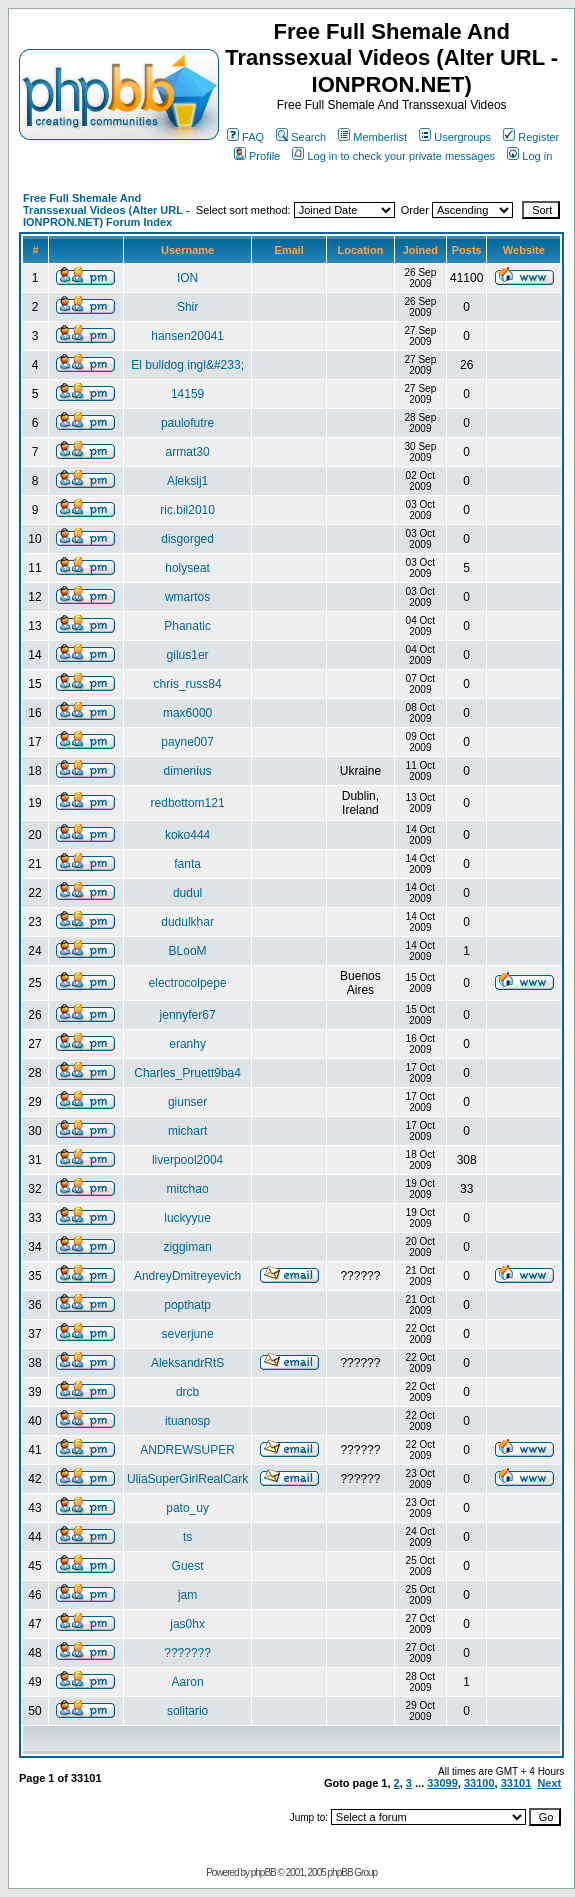 Image resolution: width=575 pixels, height=1897 pixels. What do you see at coordinates (531, 137) in the screenshot?
I see `Register` at bounding box center [531, 137].